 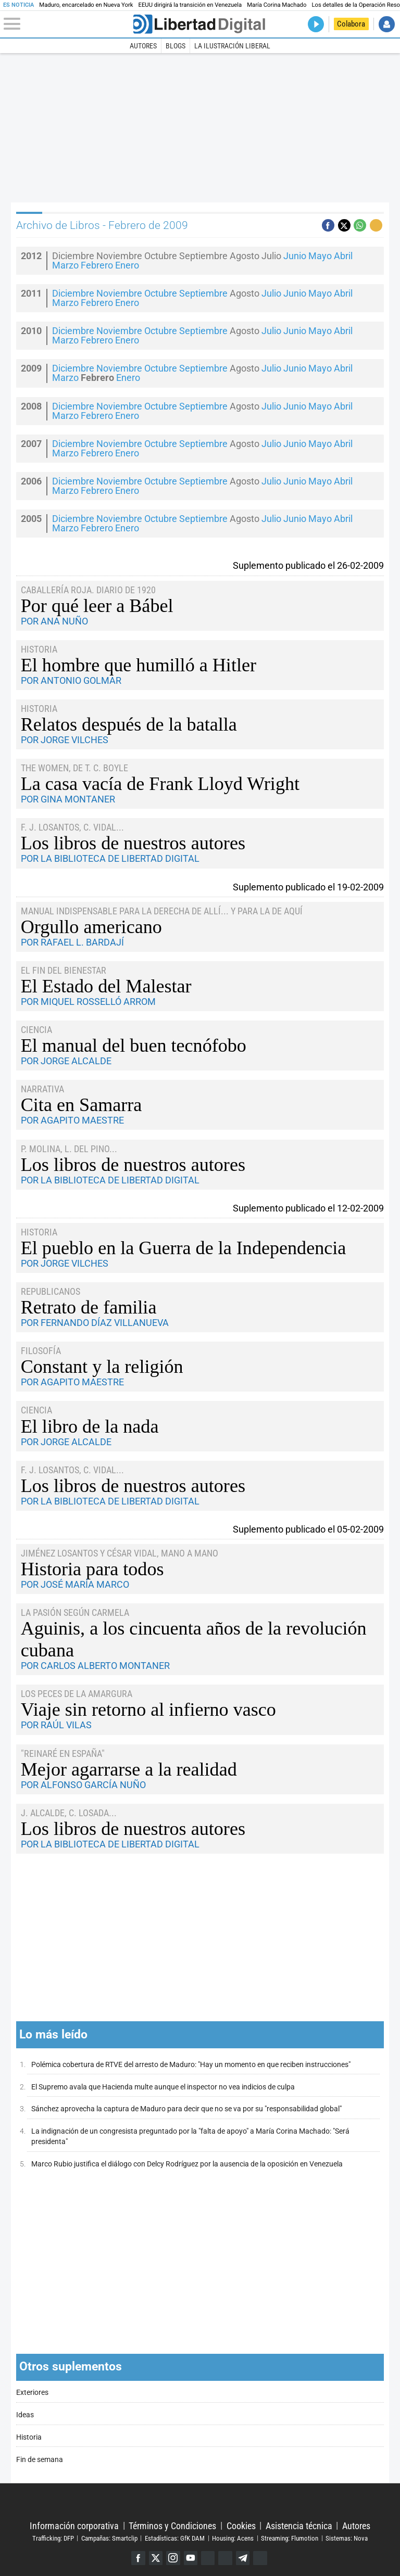 What do you see at coordinates (243, 2558) in the screenshot?
I see `Telegram` at bounding box center [243, 2558].